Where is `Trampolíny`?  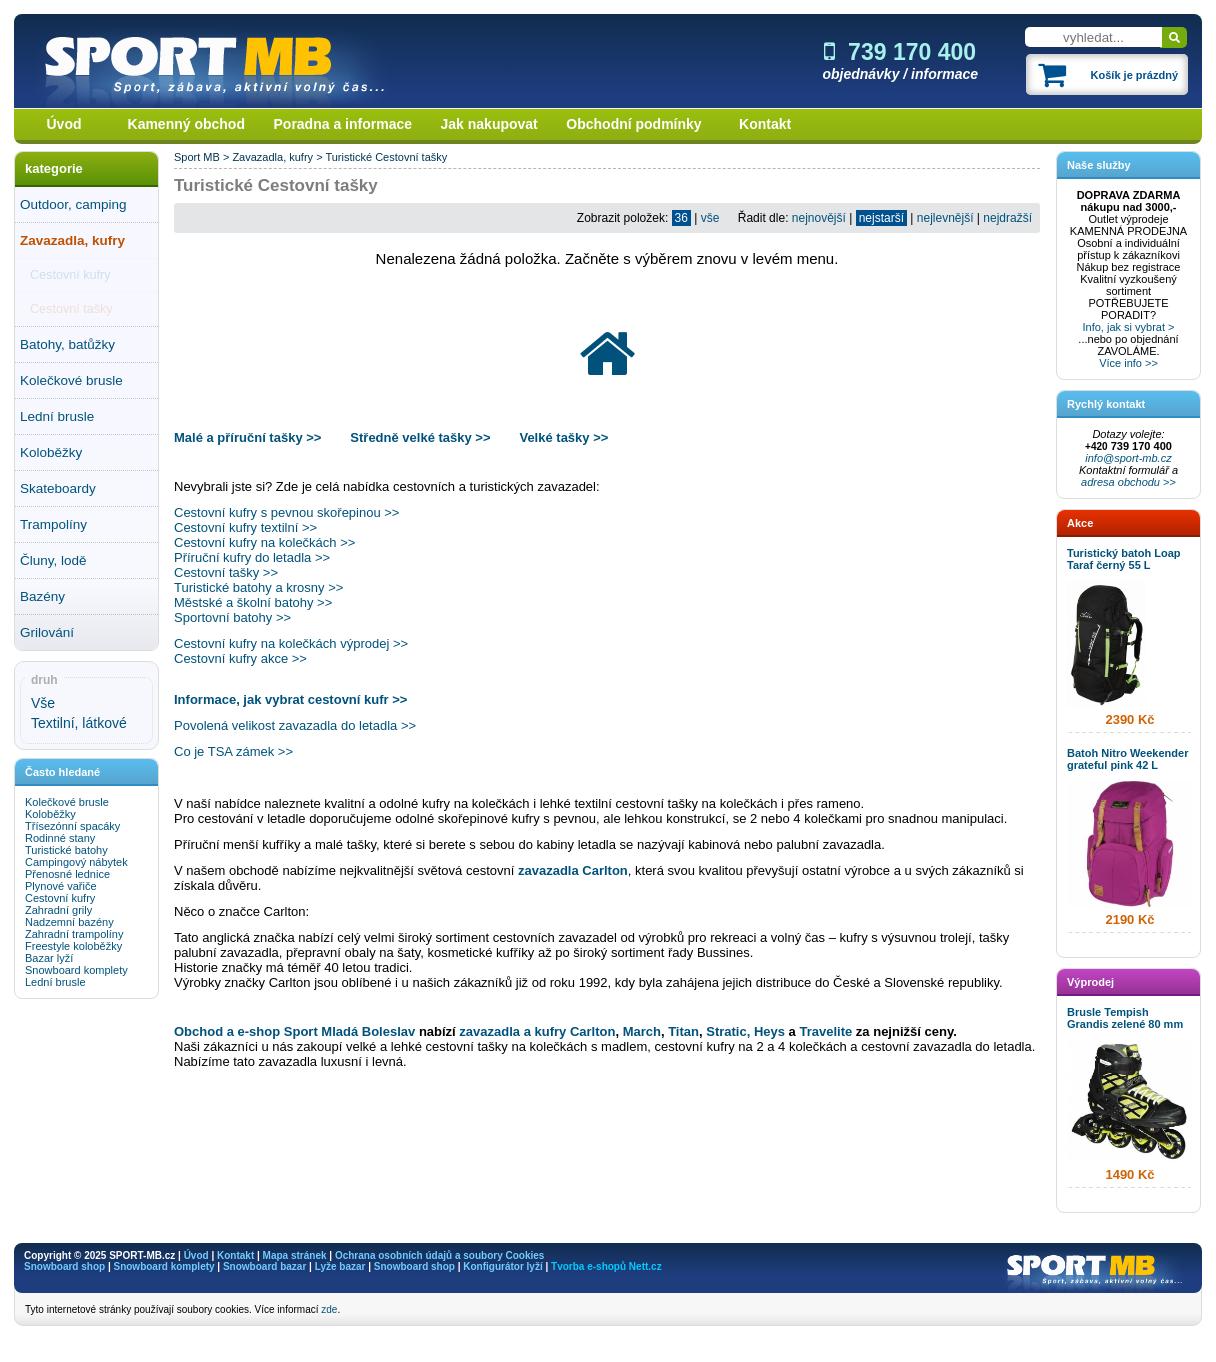
Trampolíny is located at coordinates (53, 524).